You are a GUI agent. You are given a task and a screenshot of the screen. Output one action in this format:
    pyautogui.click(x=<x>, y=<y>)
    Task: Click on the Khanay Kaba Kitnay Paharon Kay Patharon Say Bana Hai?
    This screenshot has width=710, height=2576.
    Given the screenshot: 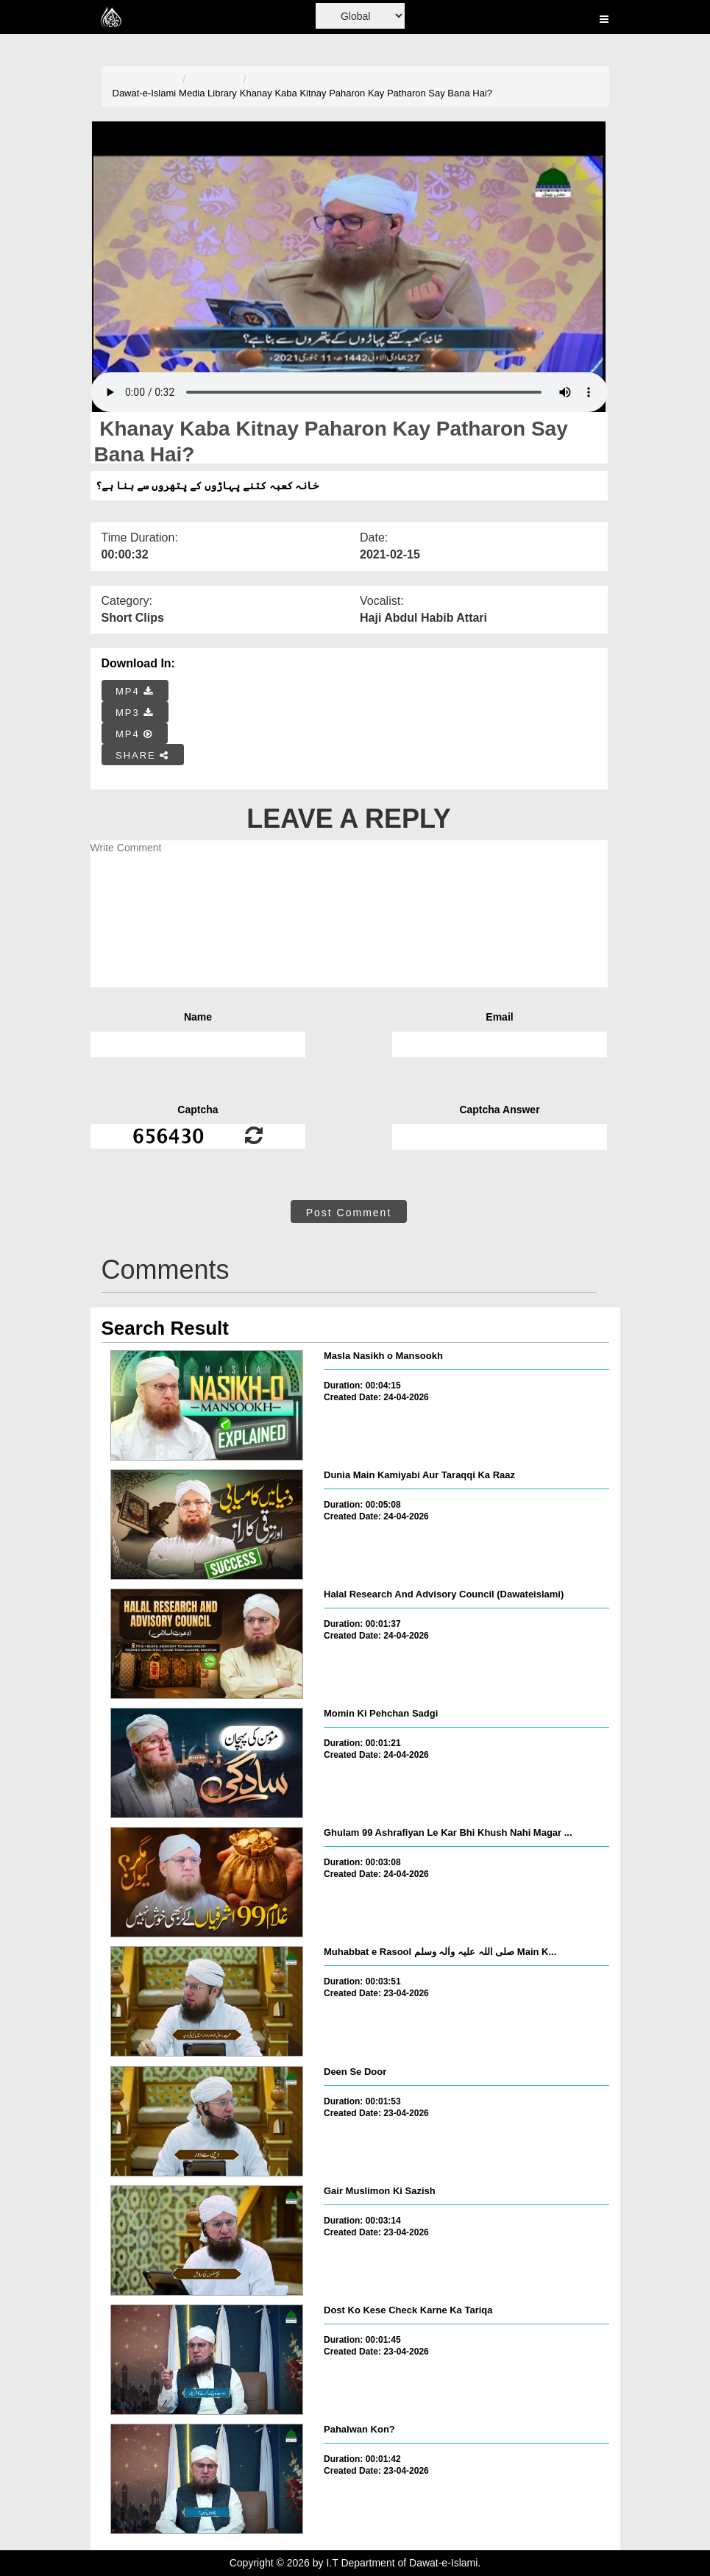 What is the action you would take?
    pyautogui.click(x=366, y=93)
    